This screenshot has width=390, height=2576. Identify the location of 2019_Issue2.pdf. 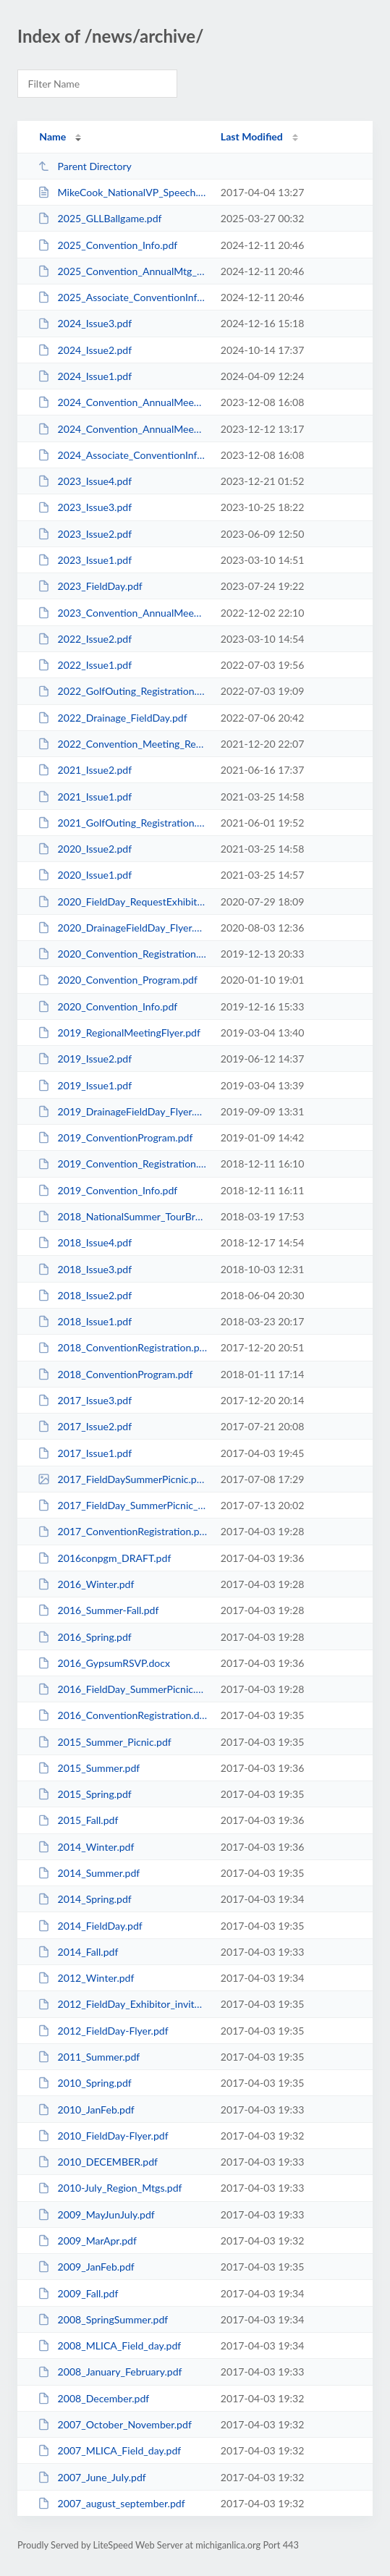
(85, 1058).